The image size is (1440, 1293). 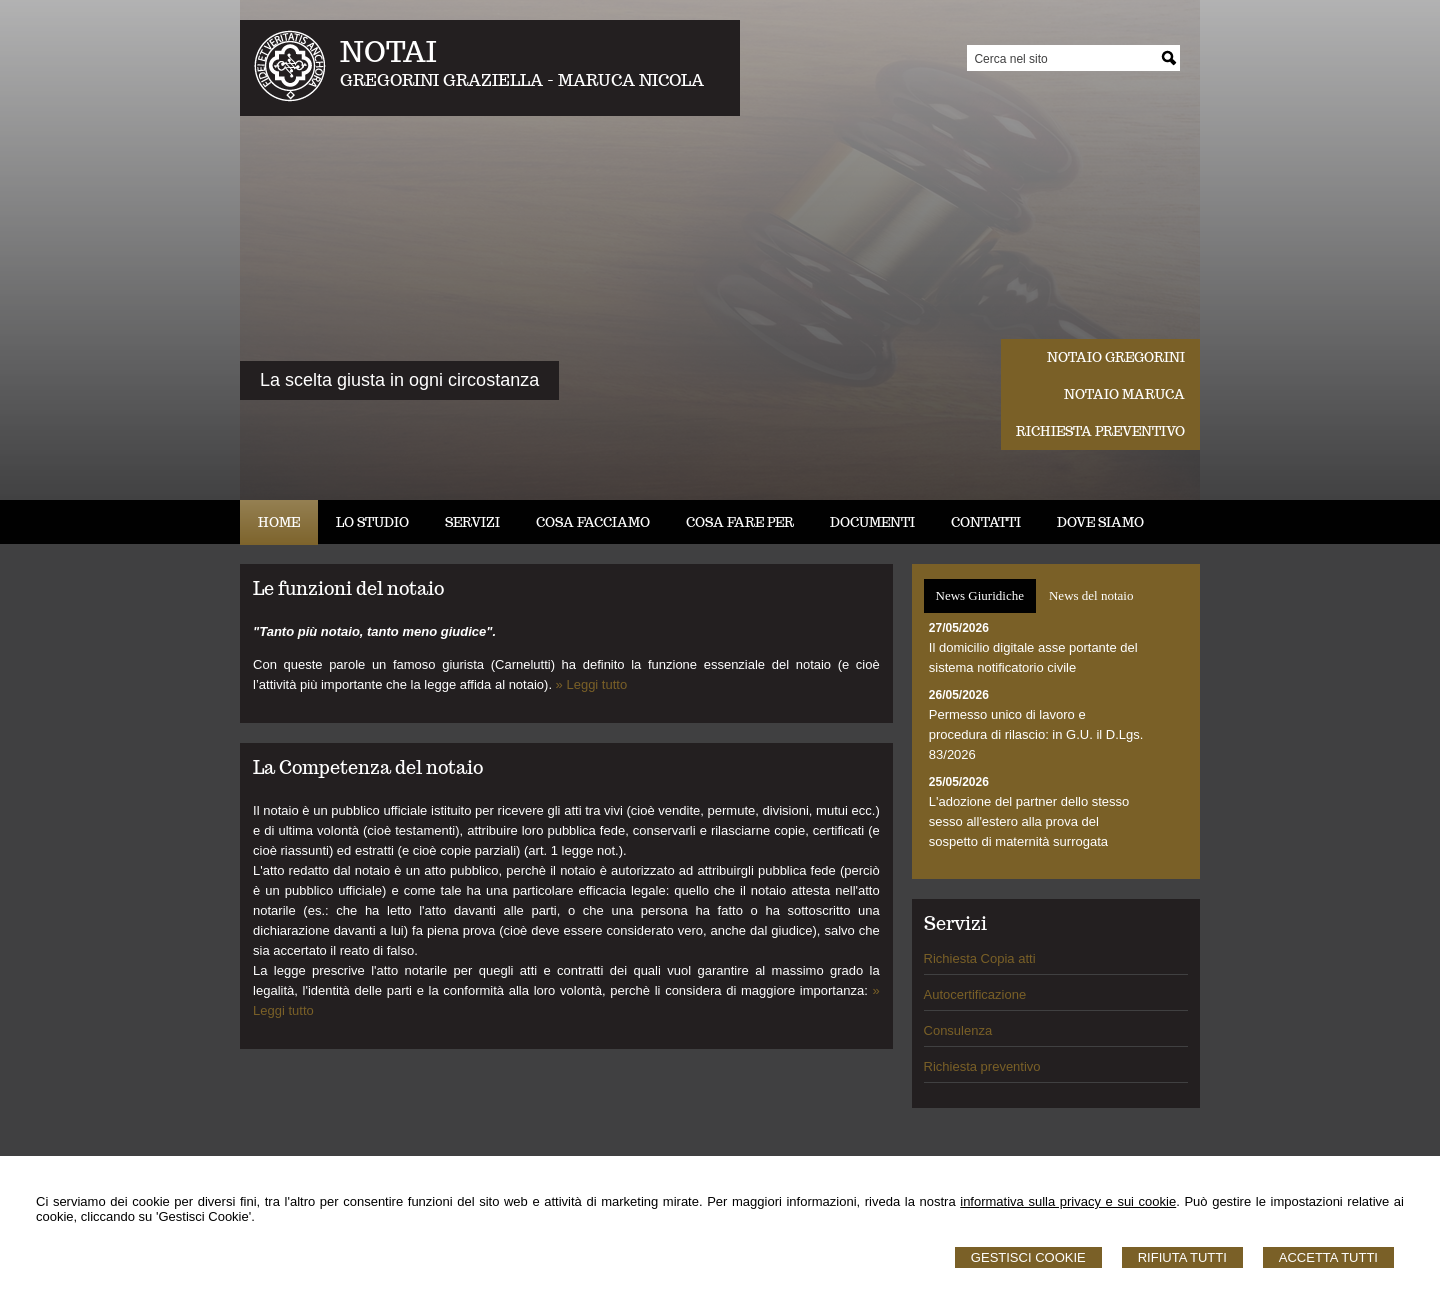 What do you see at coordinates (1182, 1257) in the screenshot?
I see `Rifiuta Tutti` at bounding box center [1182, 1257].